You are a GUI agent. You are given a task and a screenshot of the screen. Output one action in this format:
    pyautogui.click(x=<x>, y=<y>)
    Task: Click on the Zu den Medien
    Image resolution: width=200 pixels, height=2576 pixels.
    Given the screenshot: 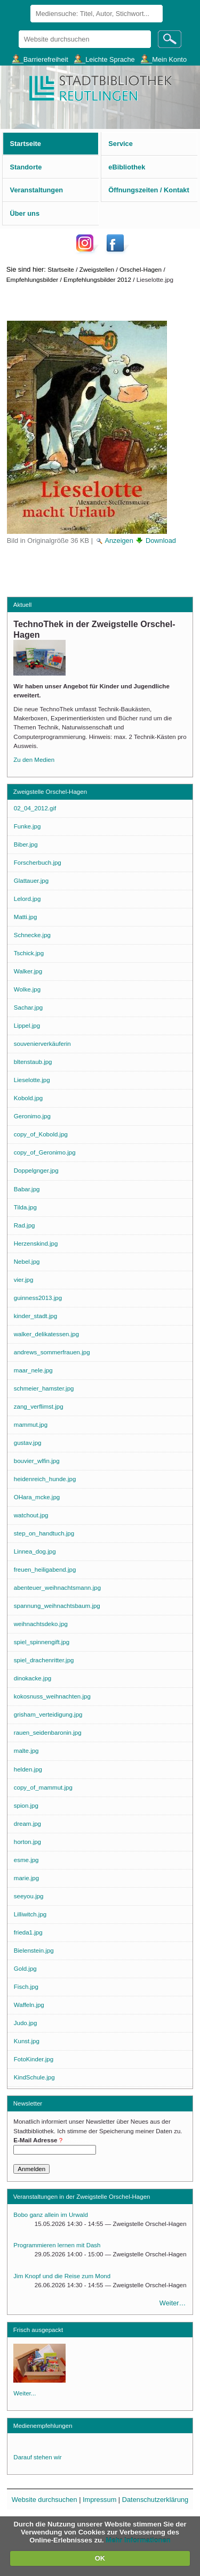 What is the action you would take?
    pyautogui.click(x=33, y=760)
    